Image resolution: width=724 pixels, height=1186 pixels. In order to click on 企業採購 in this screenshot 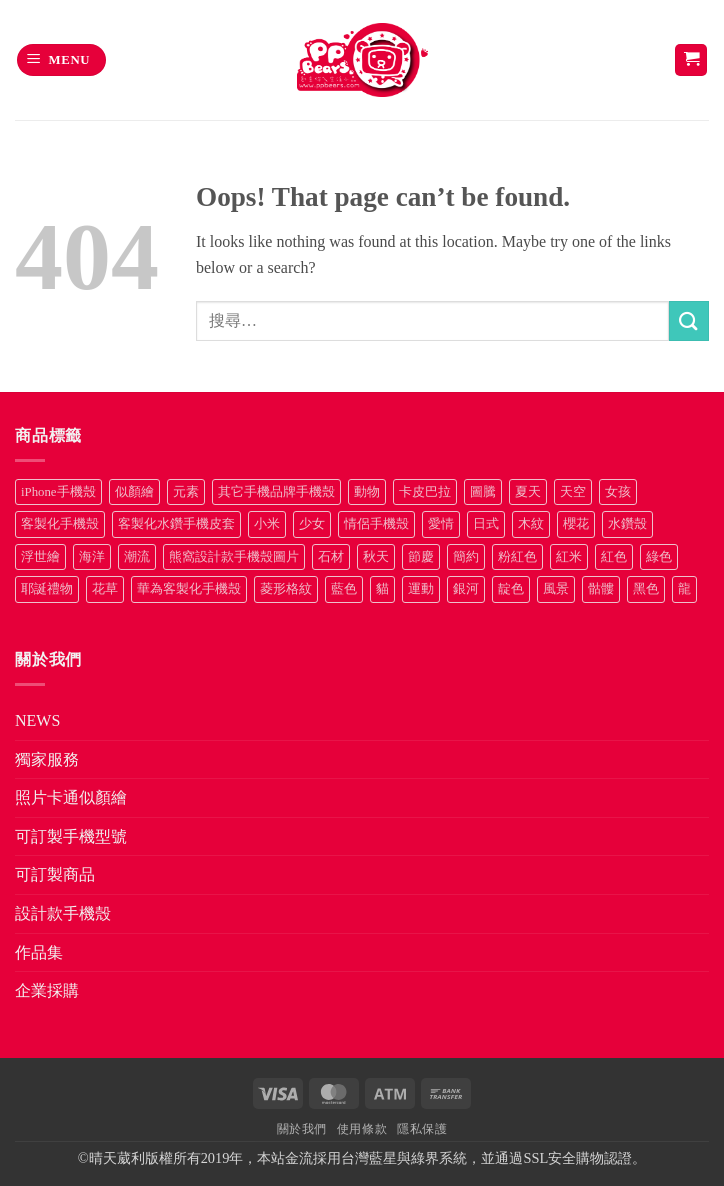, I will do `click(47, 990)`.